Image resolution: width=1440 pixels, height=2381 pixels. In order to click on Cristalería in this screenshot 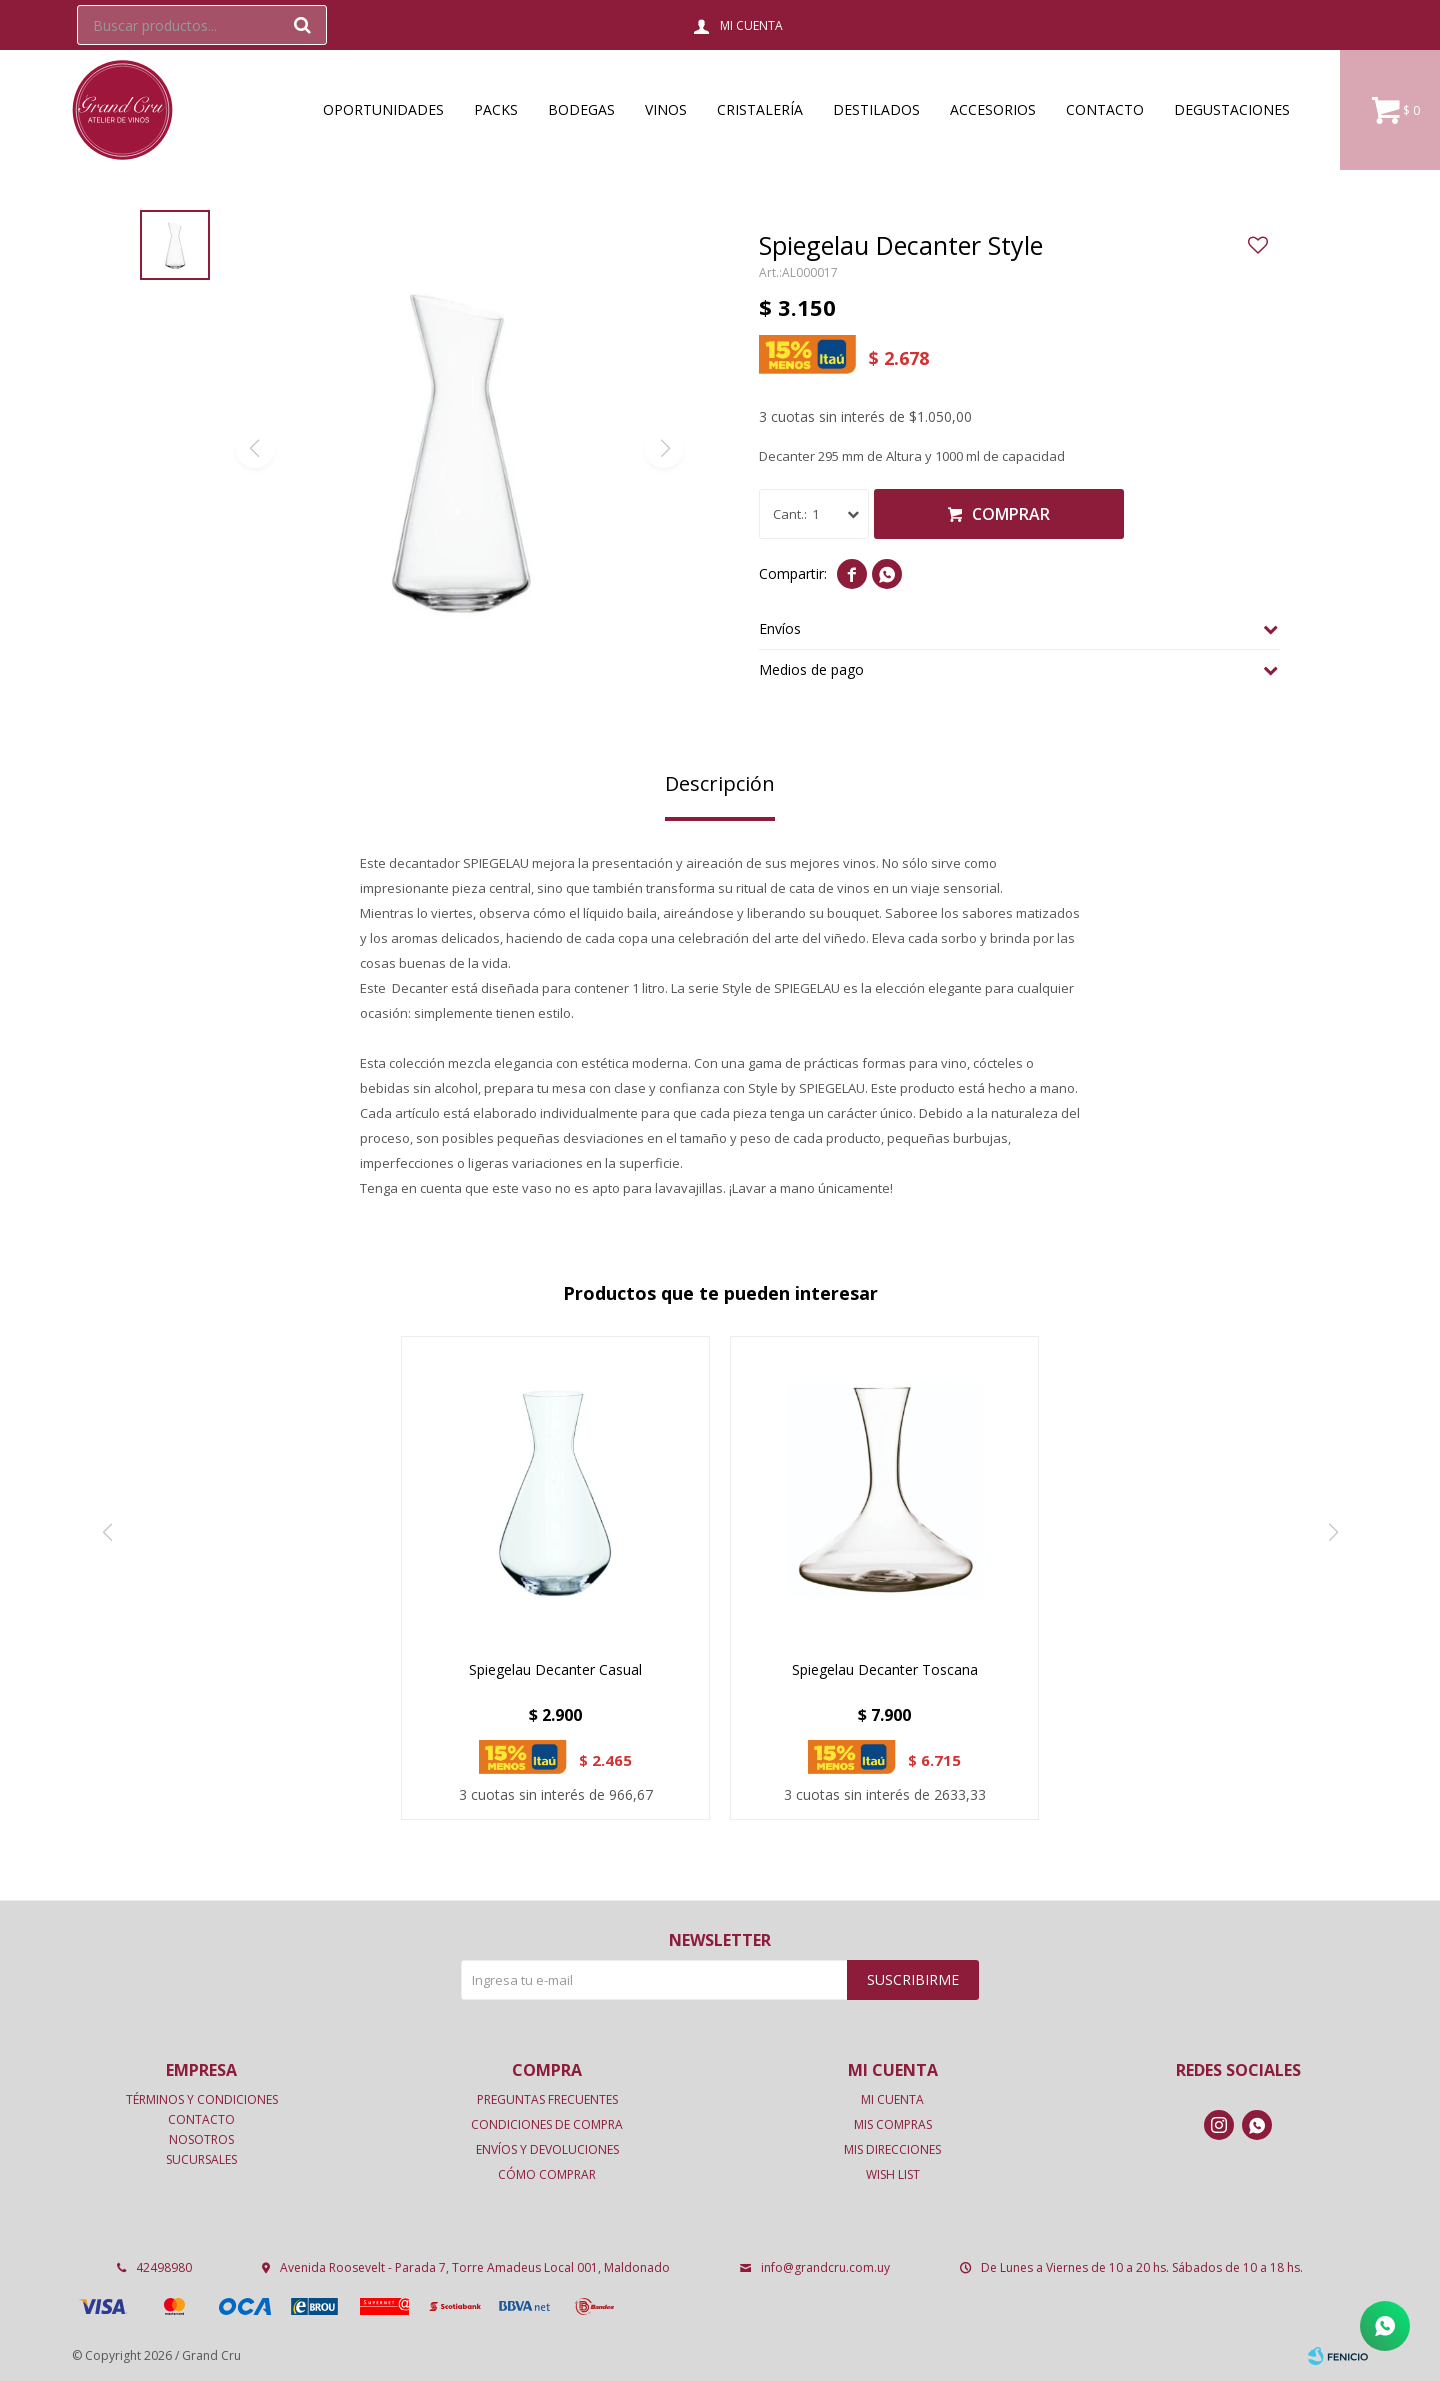, I will do `click(760, 109)`.